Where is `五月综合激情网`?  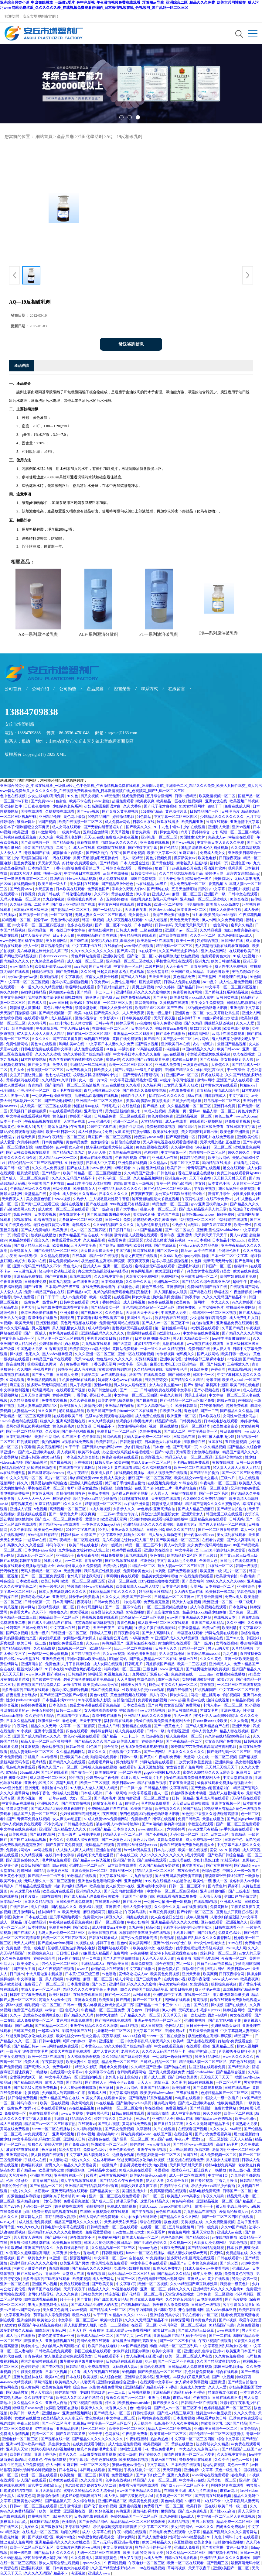
五月综合激情网 is located at coordinates (159, 796).